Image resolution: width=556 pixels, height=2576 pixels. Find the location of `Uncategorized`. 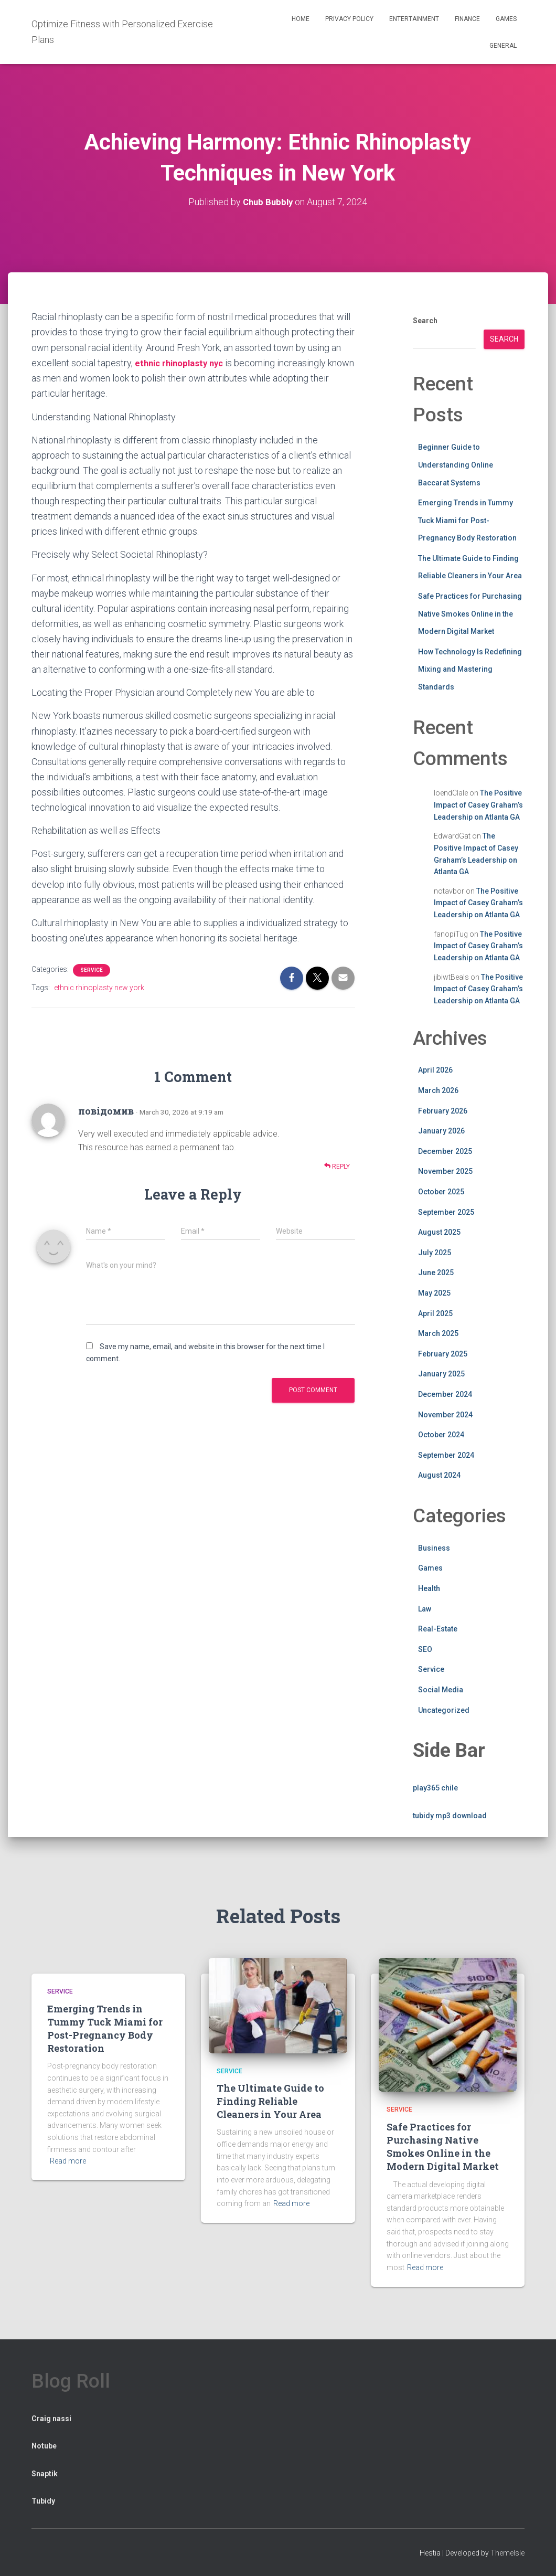

Uncategorized is located at coordinates (443, 1709).